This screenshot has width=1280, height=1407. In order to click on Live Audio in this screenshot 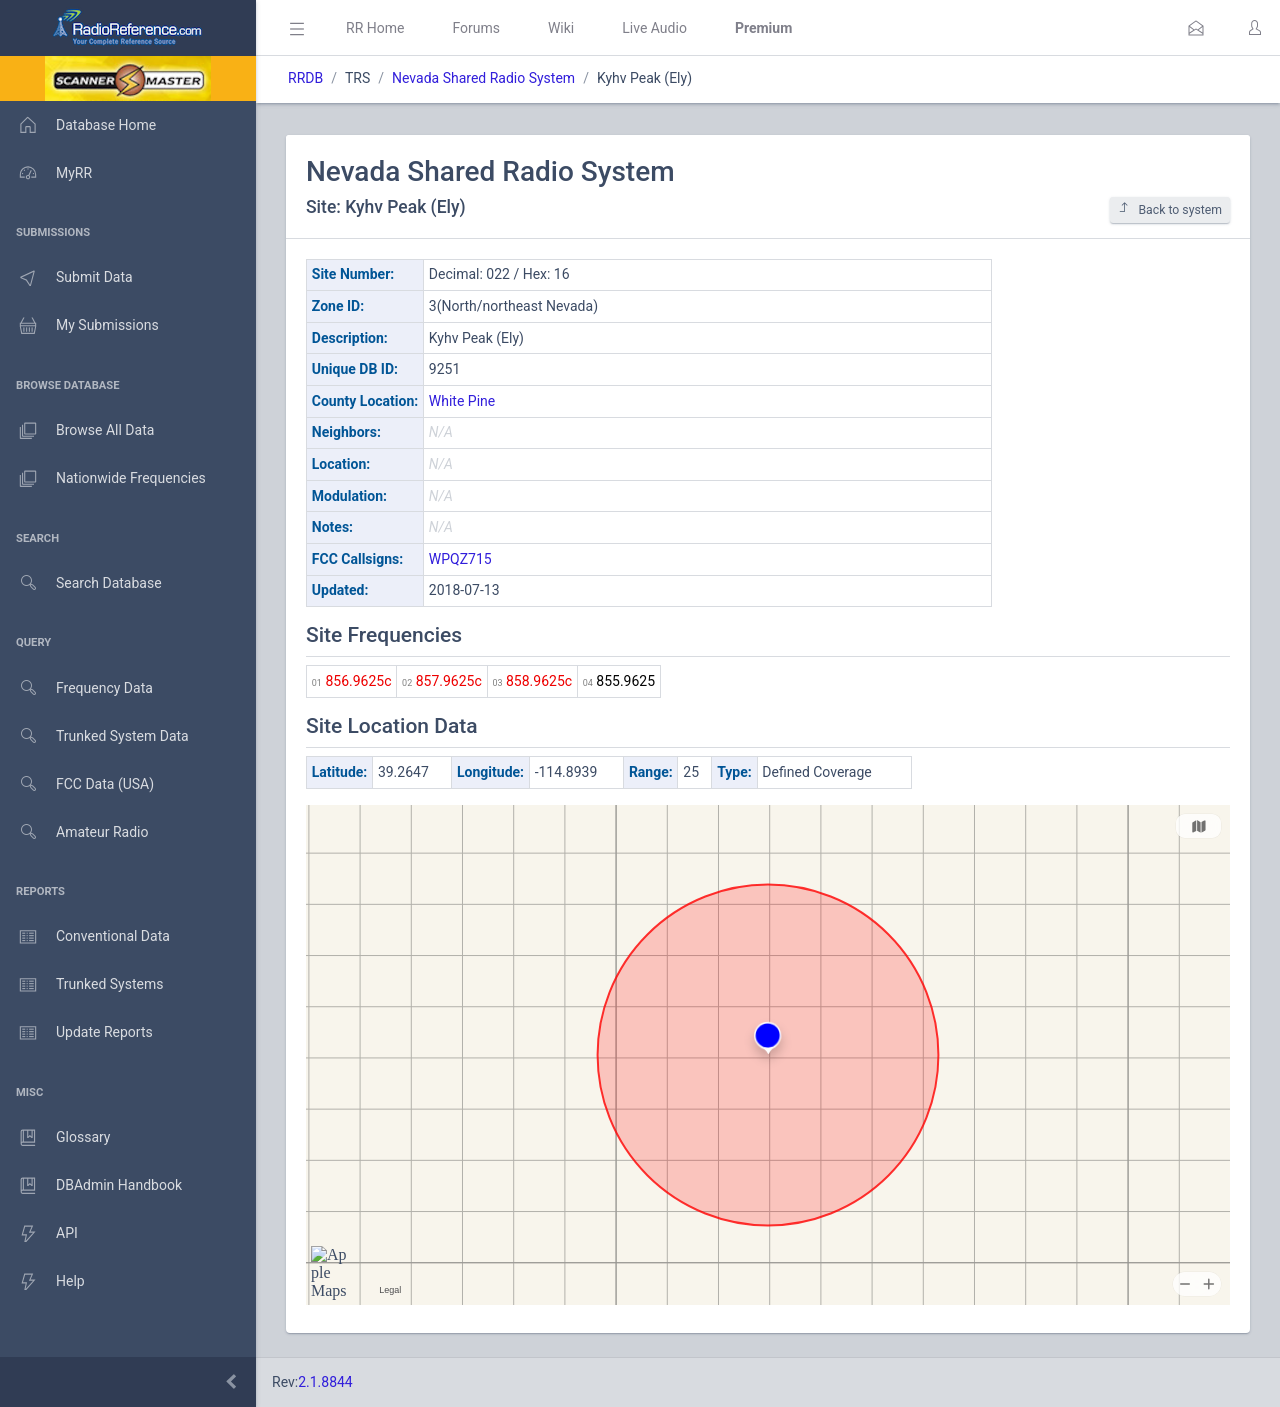, I will do `click(654, 28)`.